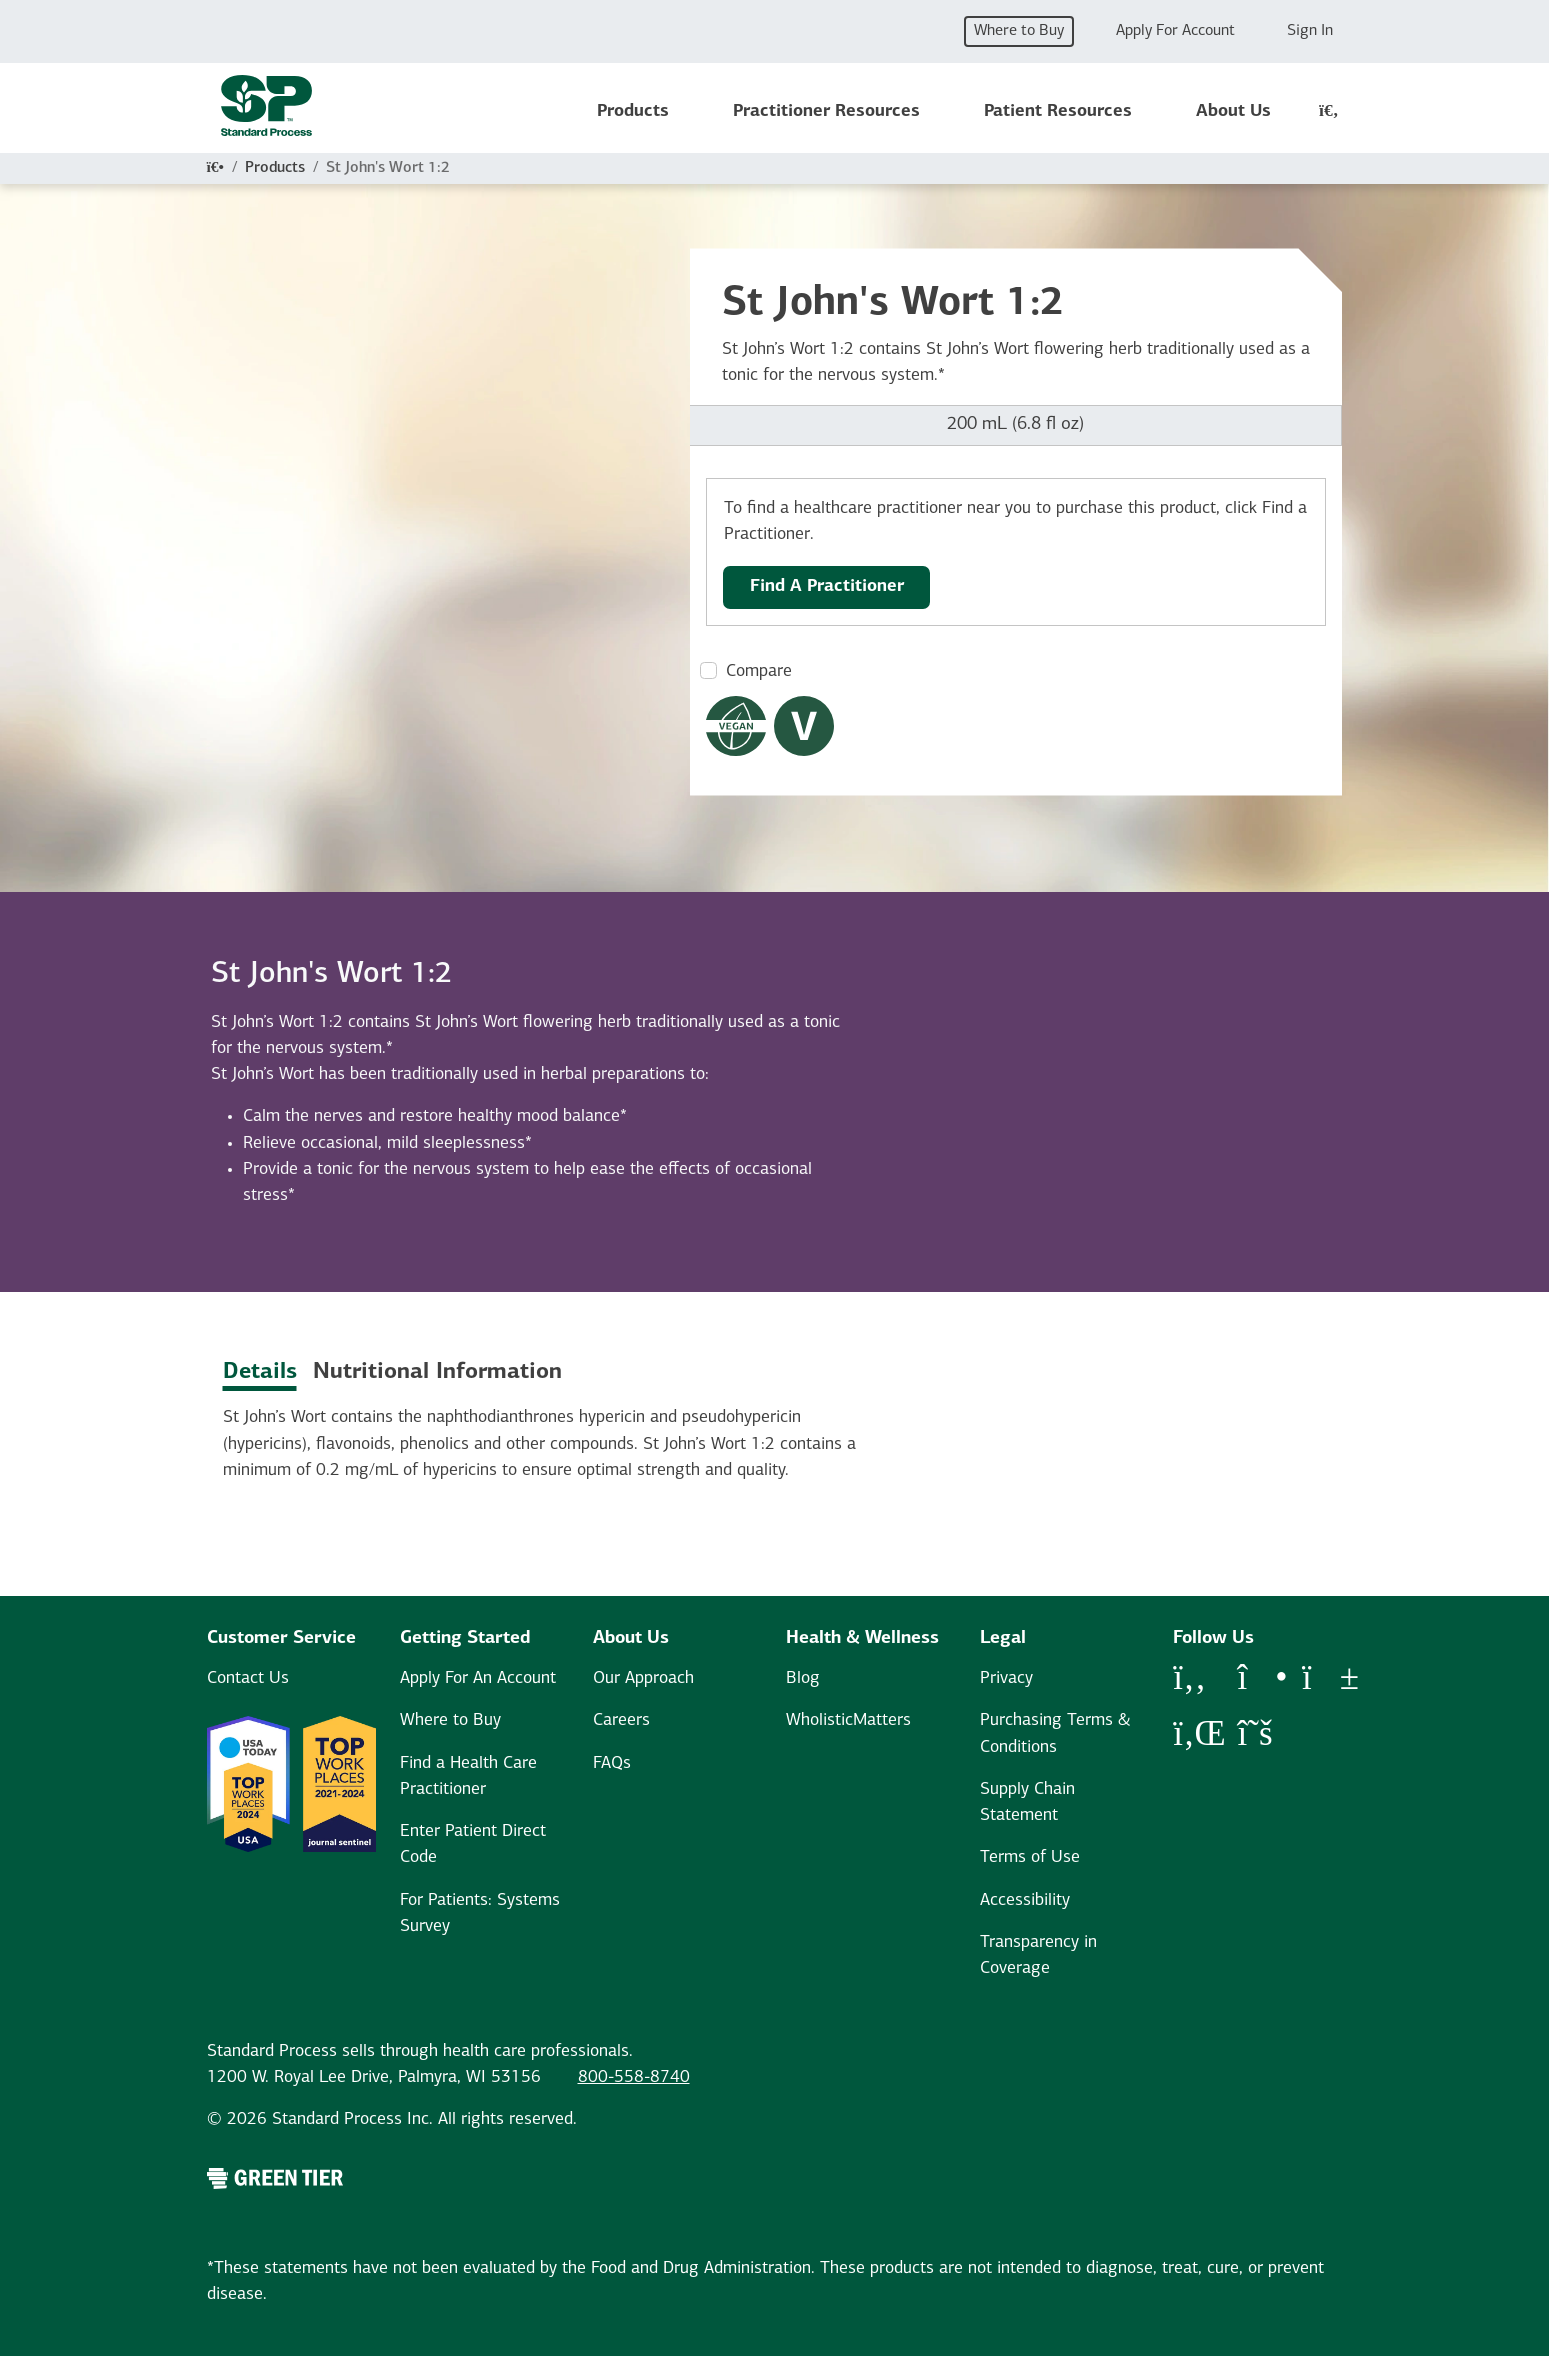  What do you see at coordinates (216, 168) in the screenshot?
I see `[Home]` at bounding box center [216, 168].